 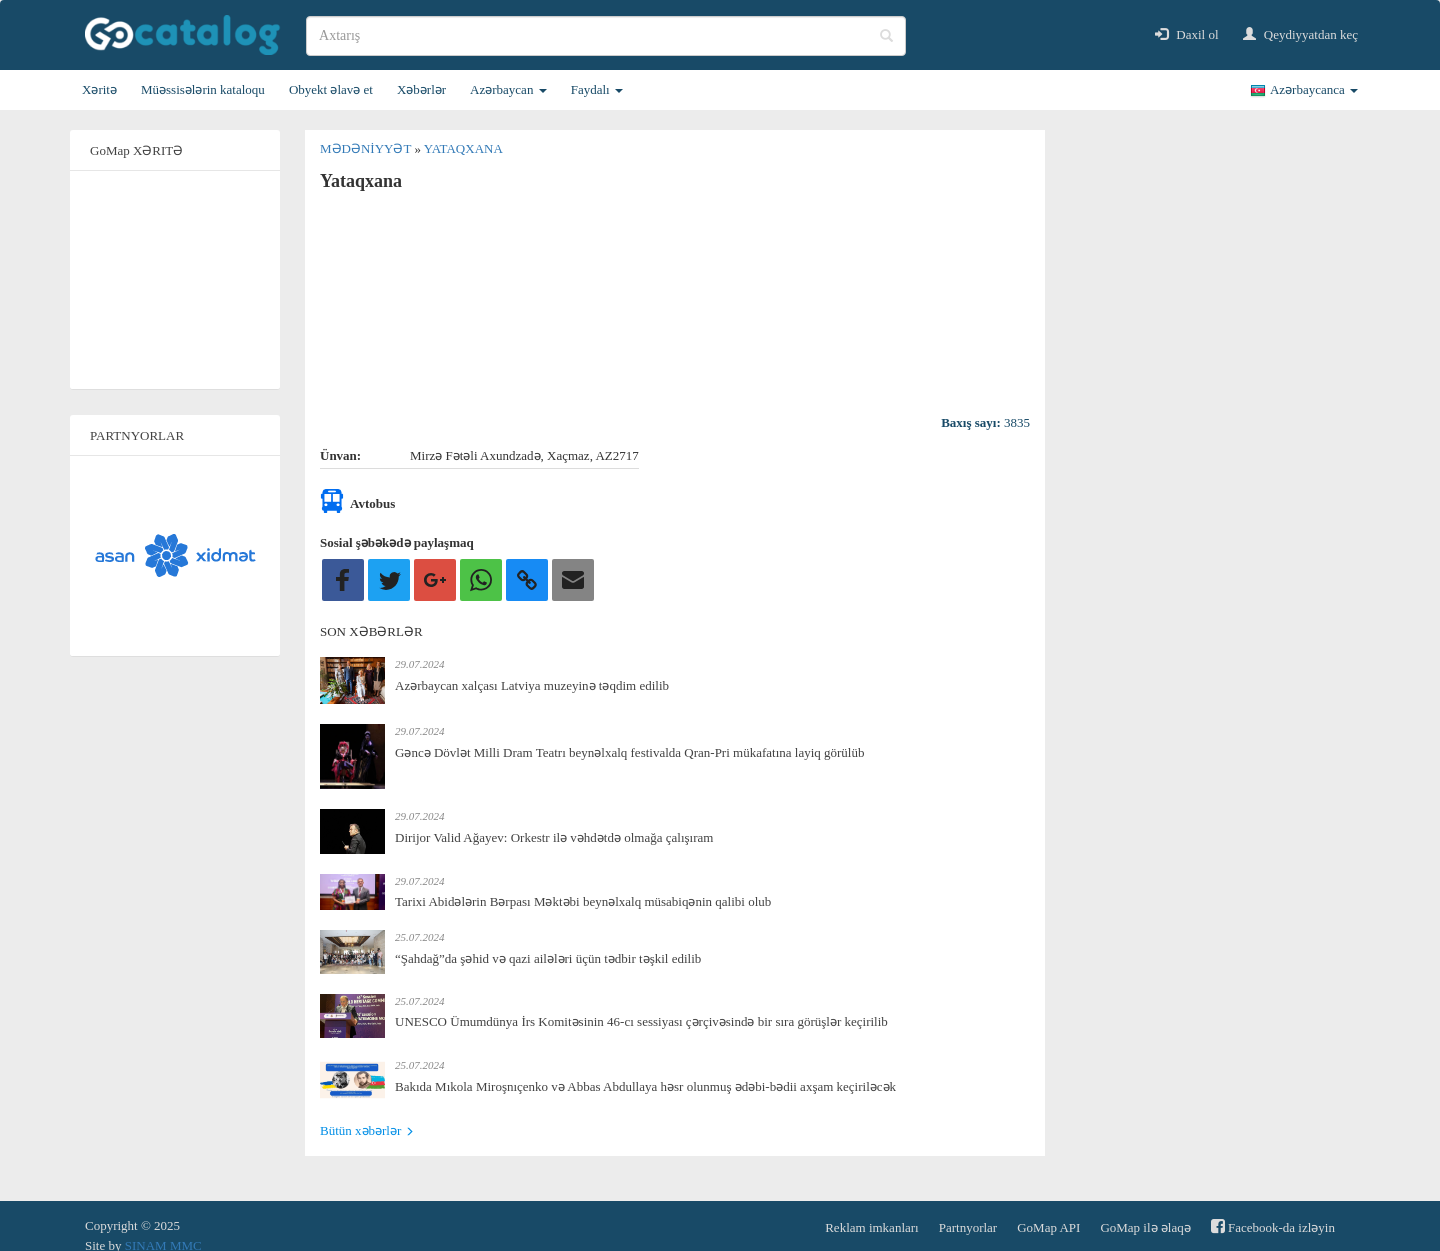 I want to click on Dirijor Valid Ağayev: Orkestr ilə vəhdətdə olmağa çalışıram, so click(x=554, y=837).